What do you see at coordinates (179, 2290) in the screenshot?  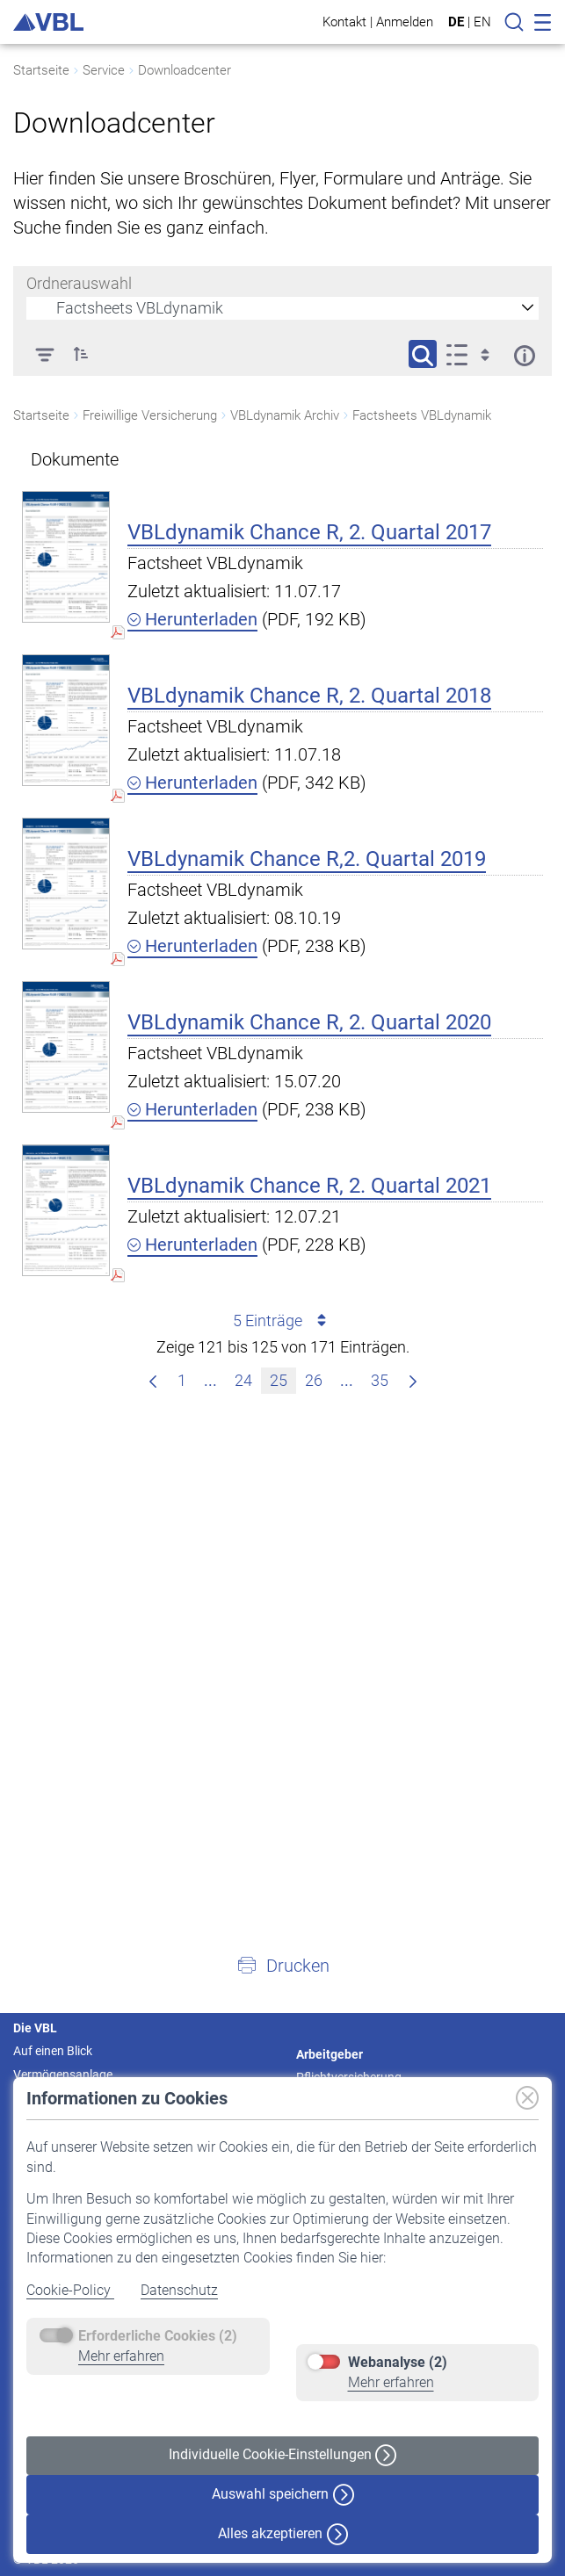 I see `Datenschutz` at bounding box center [179, 2290].